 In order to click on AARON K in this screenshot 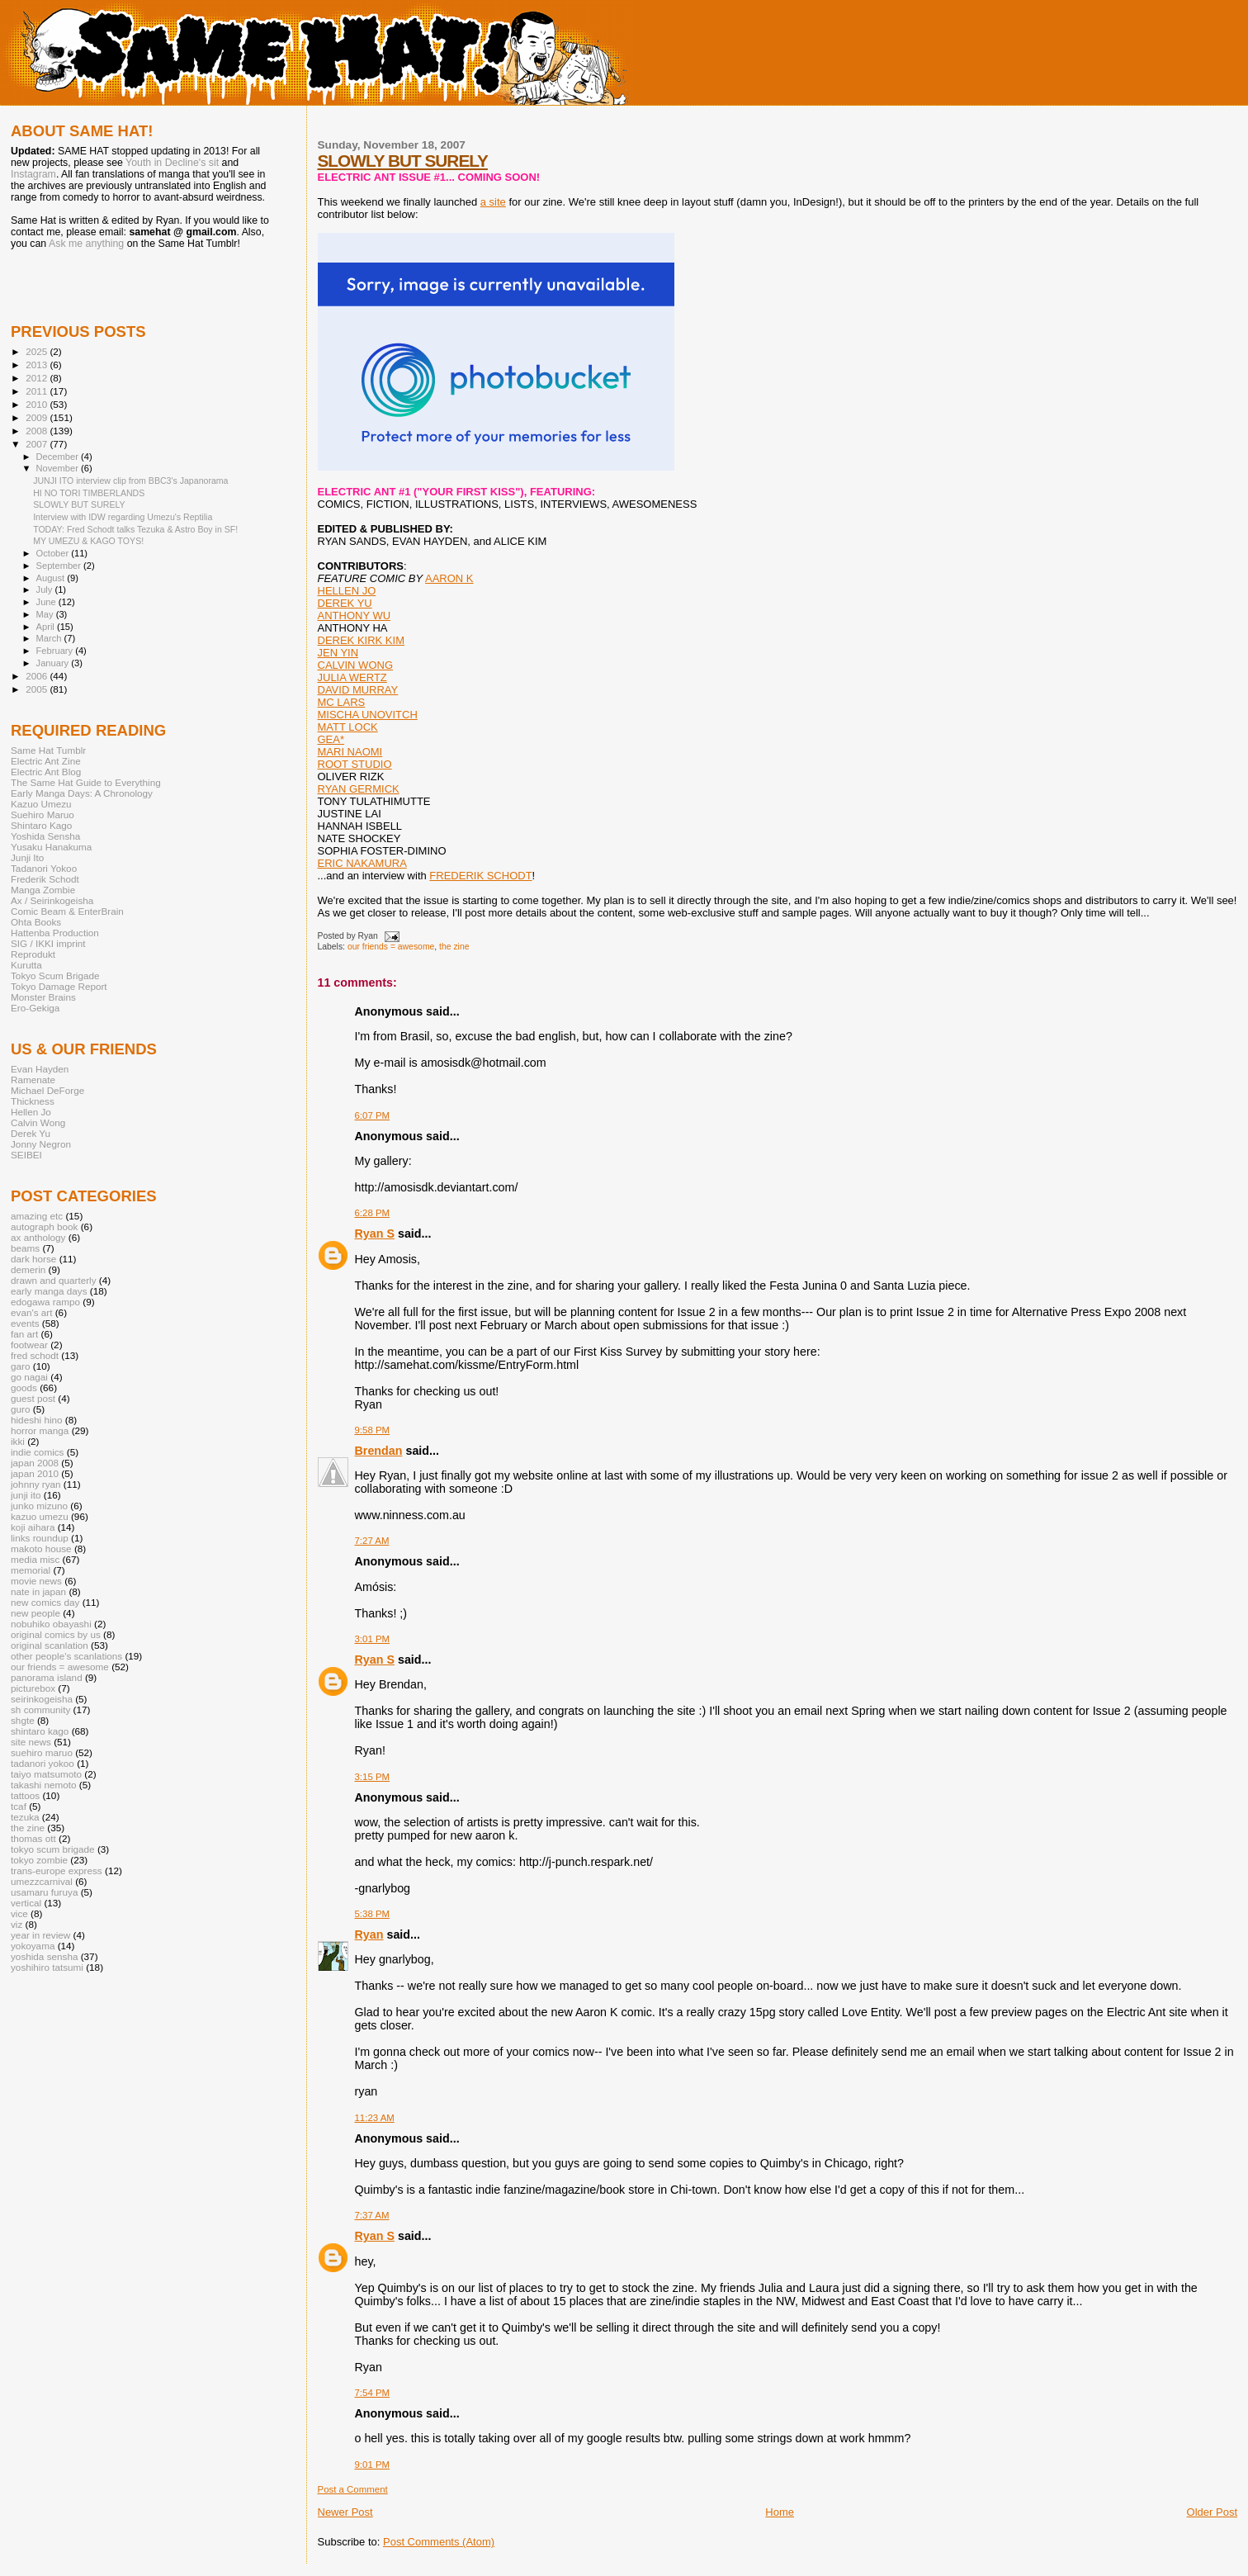, I will do `click(449, 578)`.